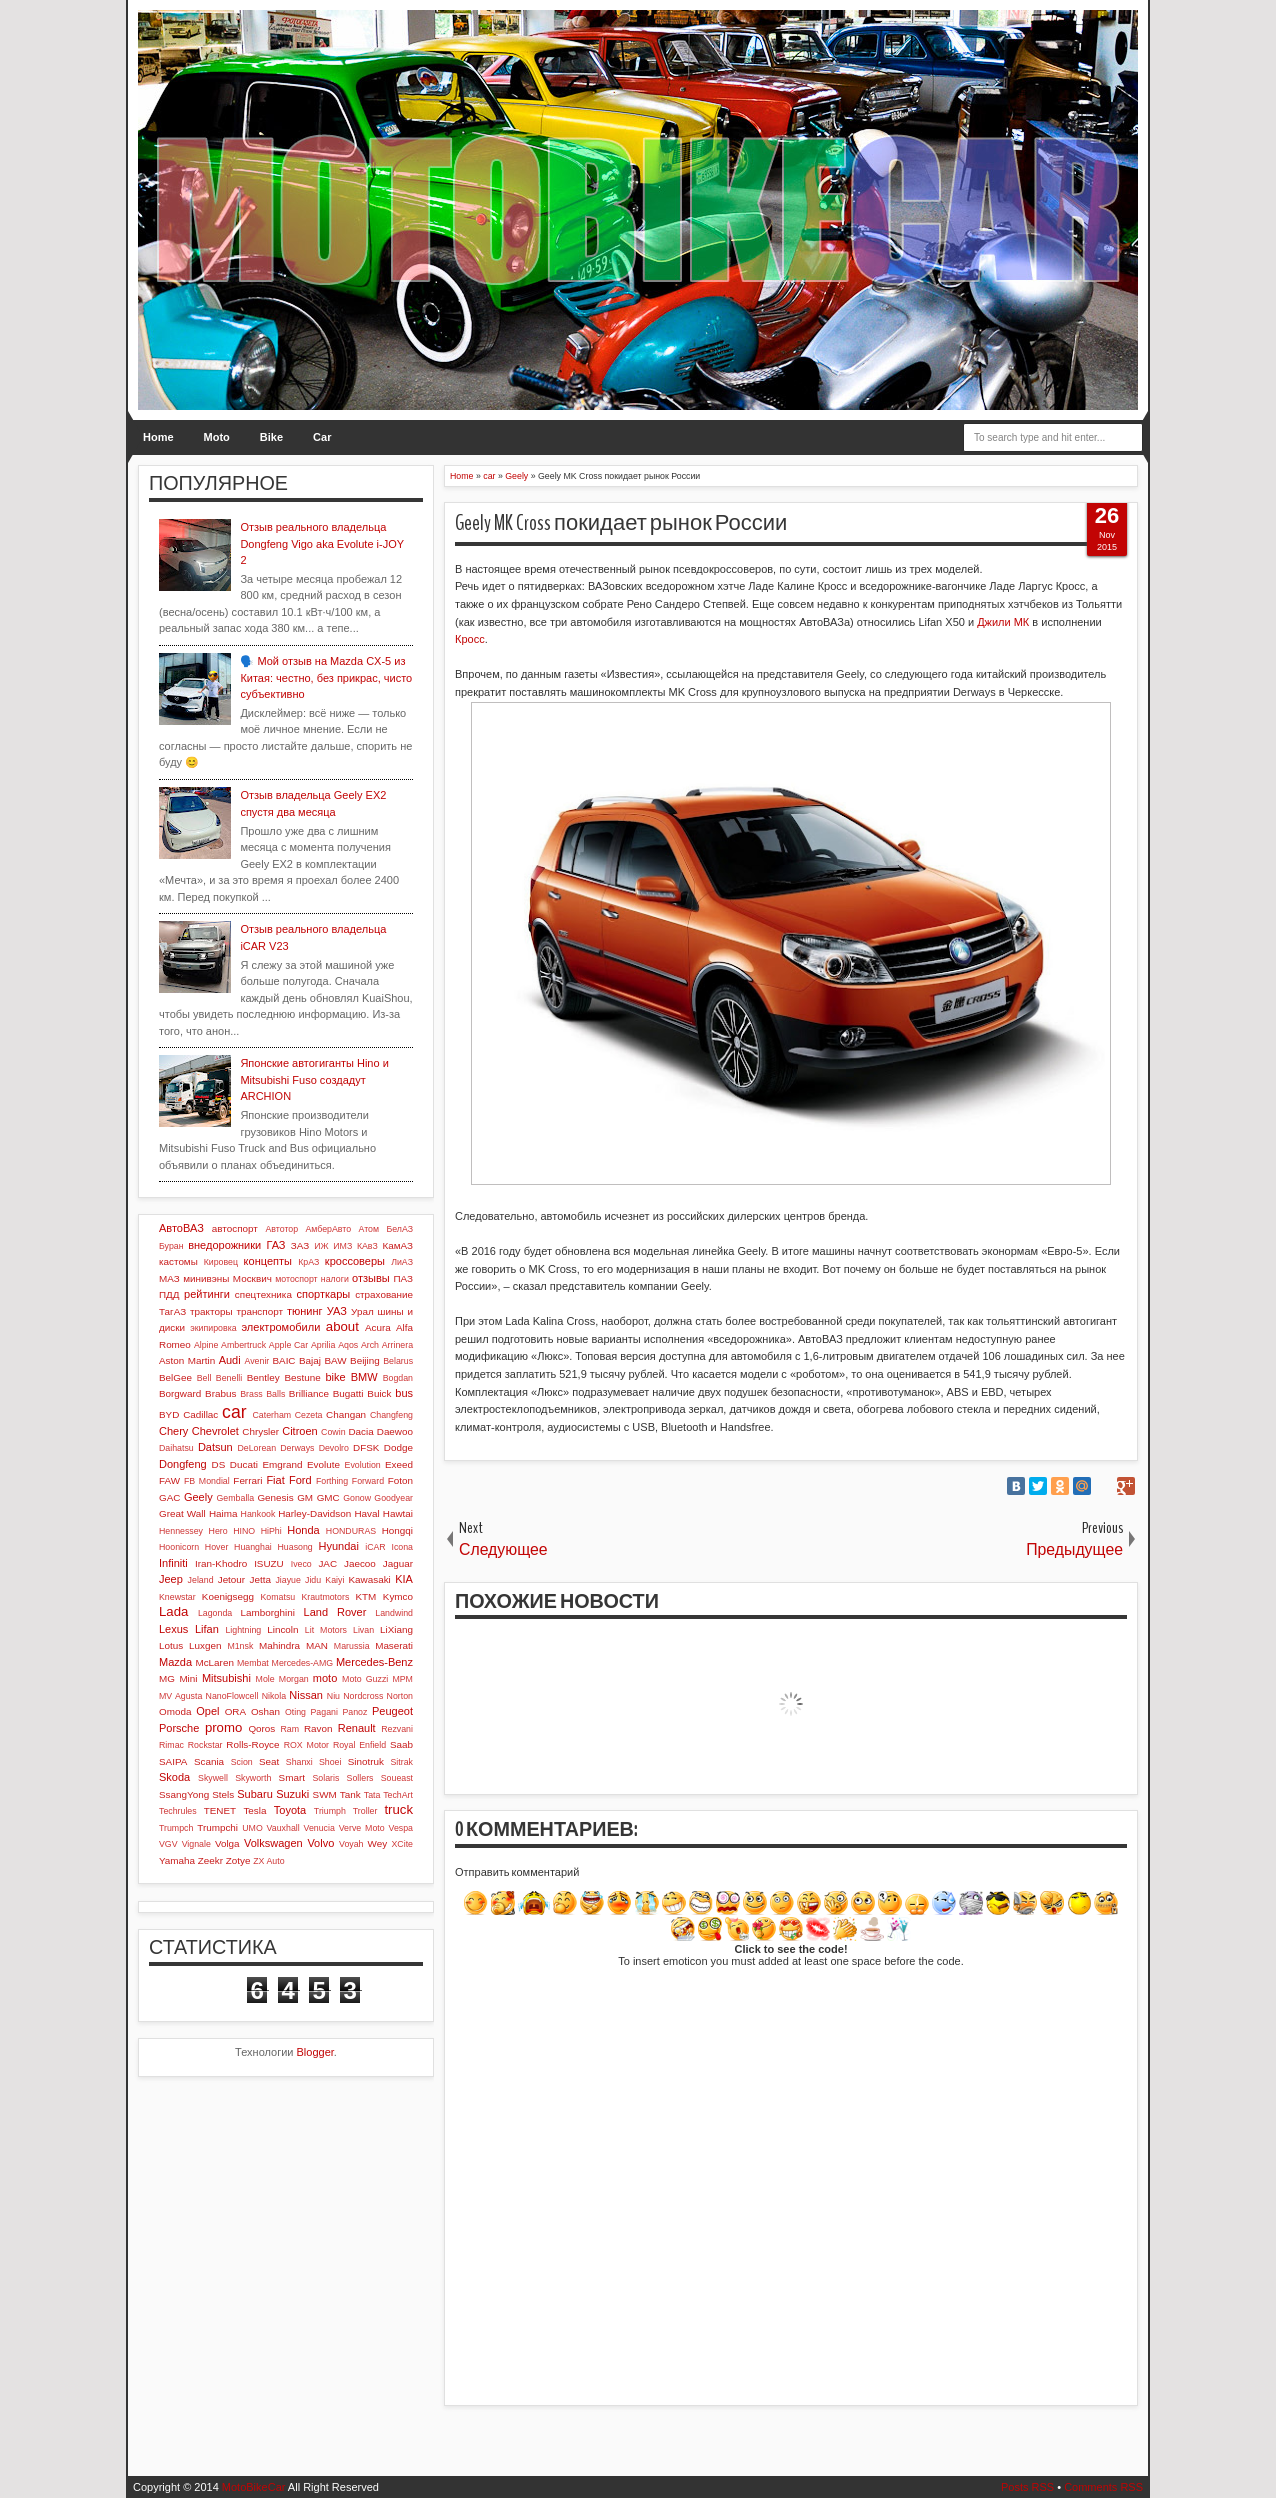  I want to click on Skoda, so click(174, 1777).